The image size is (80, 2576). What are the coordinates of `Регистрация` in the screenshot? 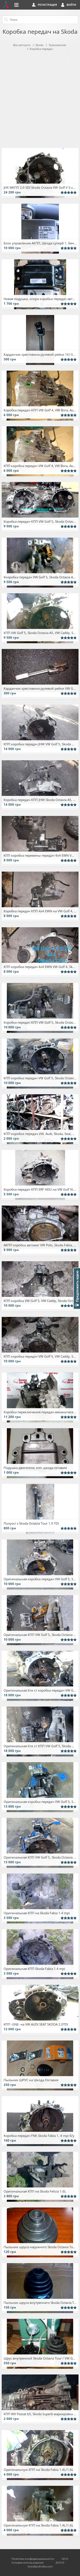 It's located at (47, 5).